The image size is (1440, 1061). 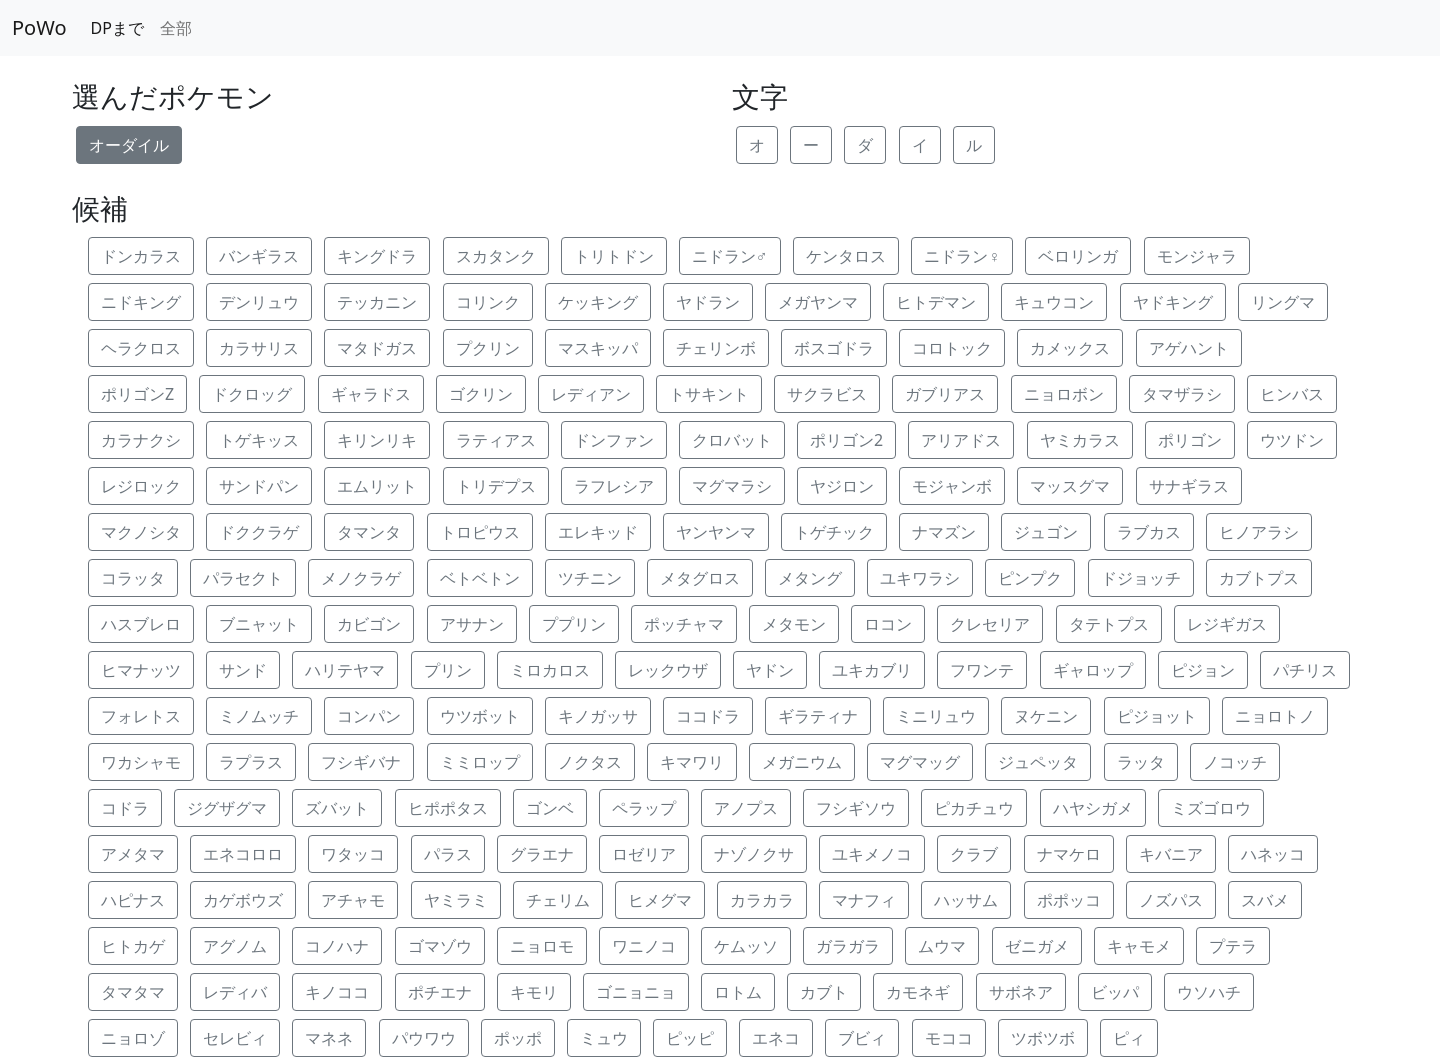 I want to click on ミズゴロウ, so click(x=1211, y=808).